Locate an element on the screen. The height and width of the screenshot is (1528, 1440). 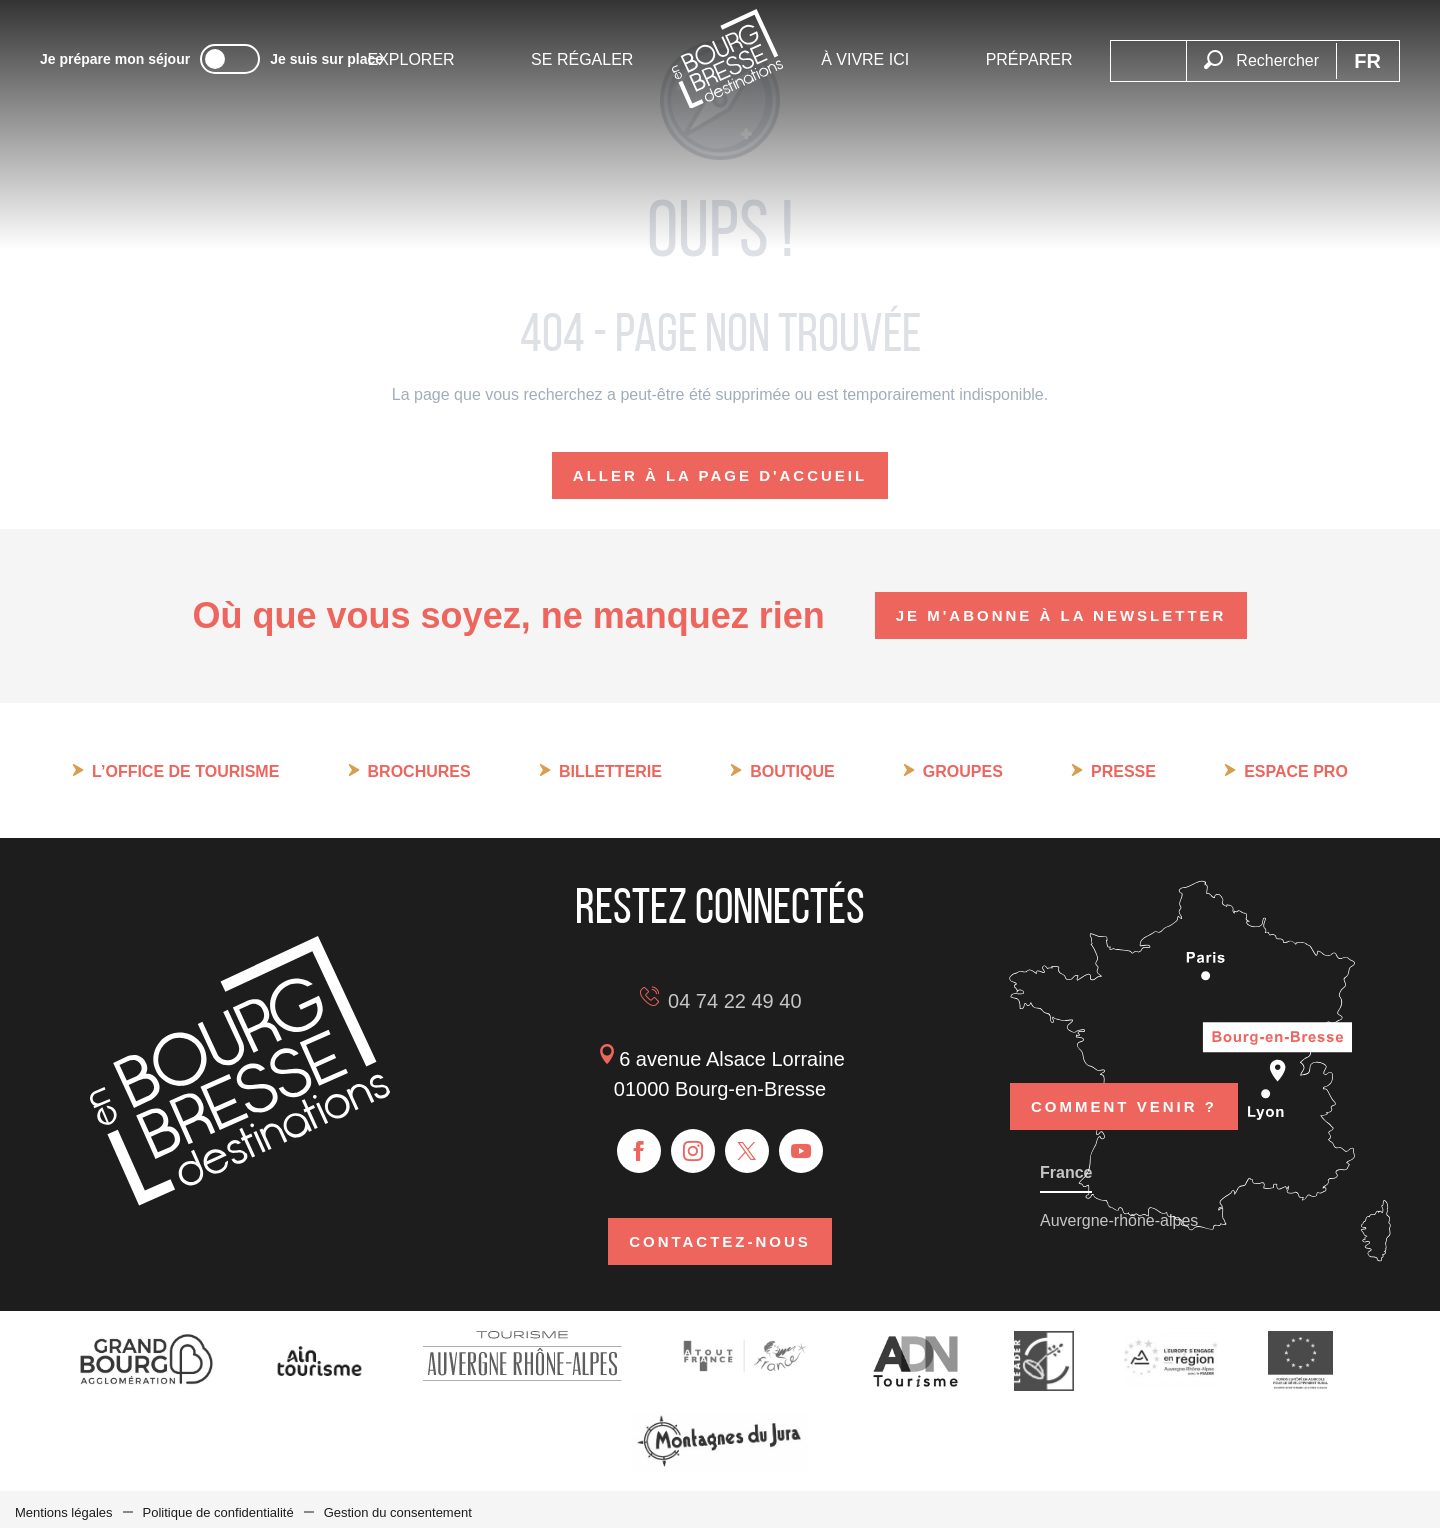
Politique de confidentialité is located at coordinates (218, 1506).